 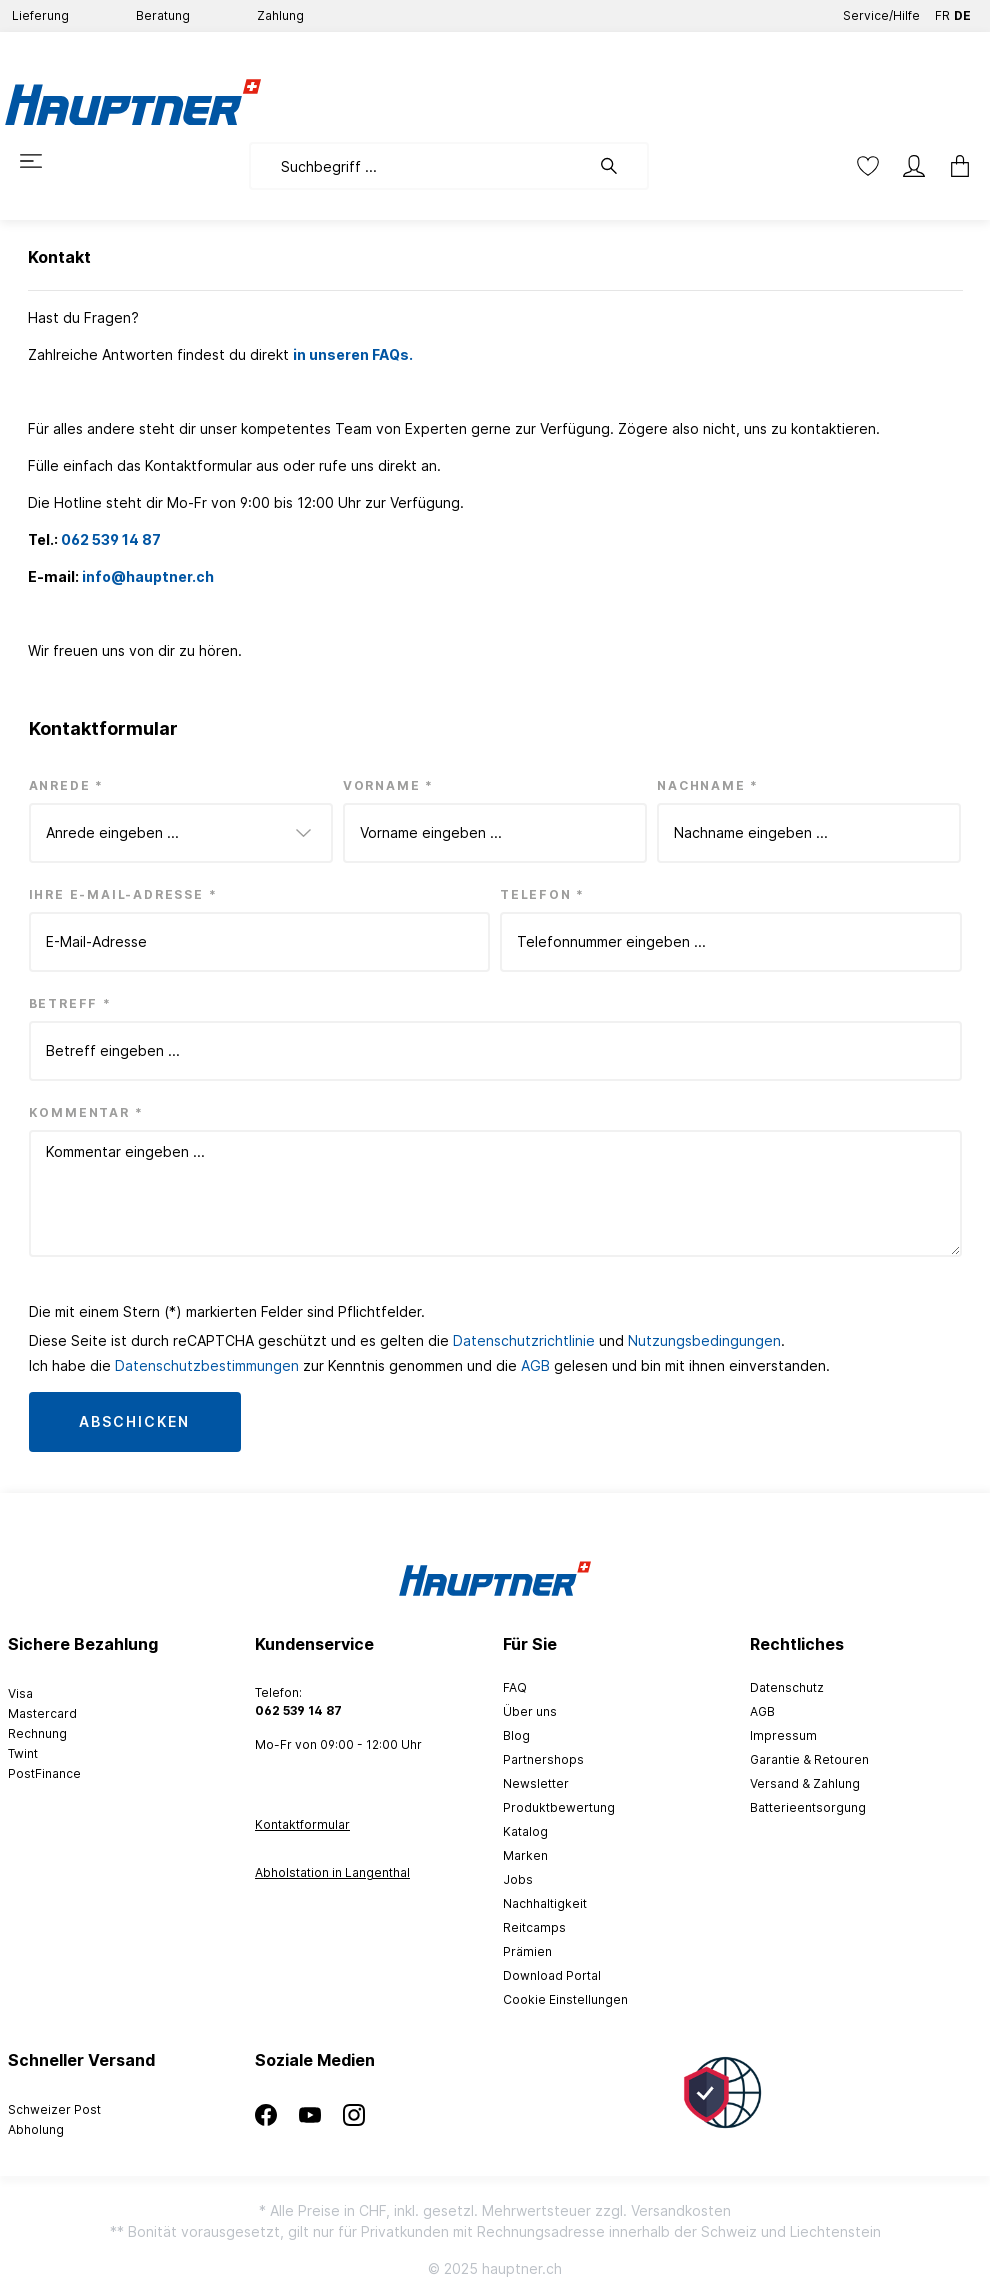 I want to click on FR, so click(x=942, y=11).